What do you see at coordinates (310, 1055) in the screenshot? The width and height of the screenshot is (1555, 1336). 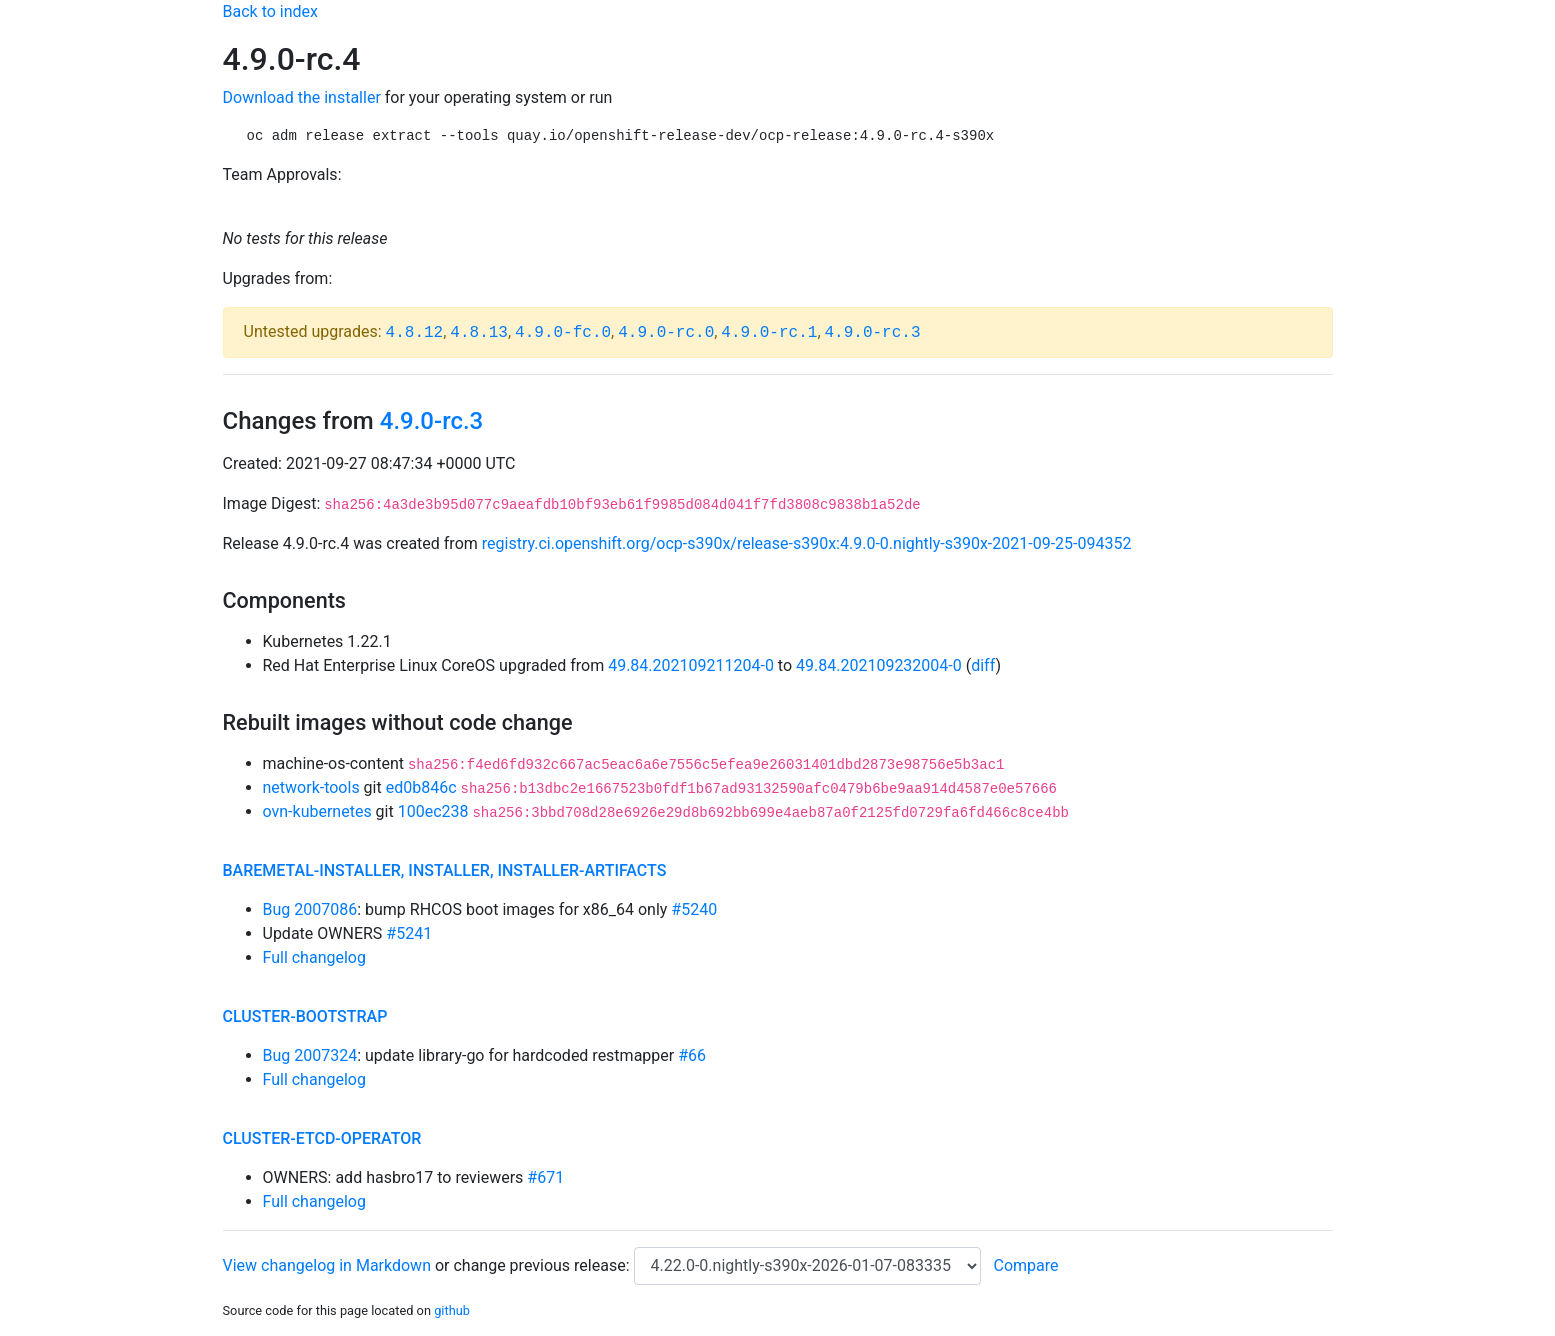 I see `Bug 2007324` at bounding box center [310, 1055].